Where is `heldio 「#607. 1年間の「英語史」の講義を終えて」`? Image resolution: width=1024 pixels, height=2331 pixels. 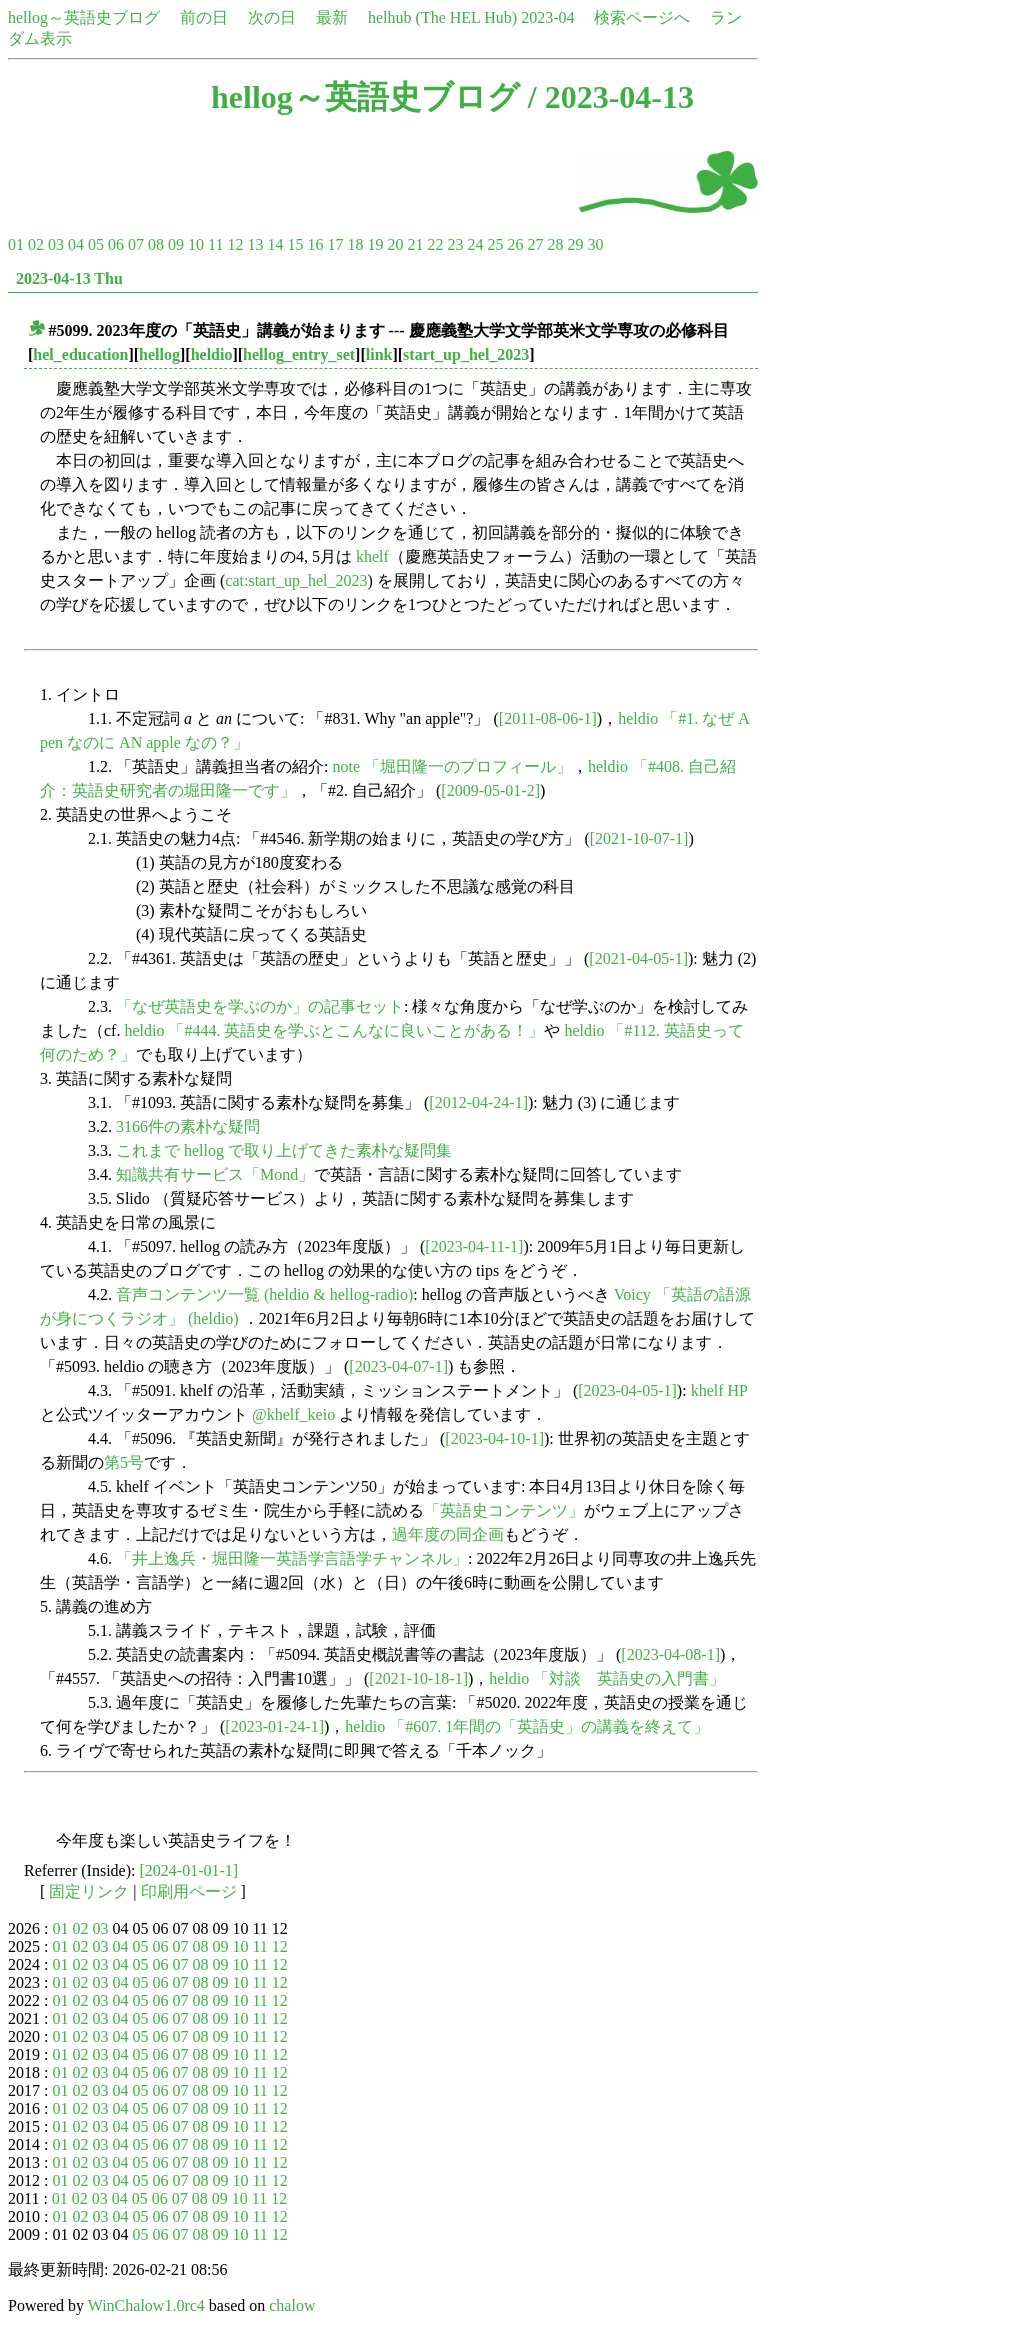 heldio 「#607. 1年間の「英語史」の講義を終えて」 is located at coordinates (527, 1726).